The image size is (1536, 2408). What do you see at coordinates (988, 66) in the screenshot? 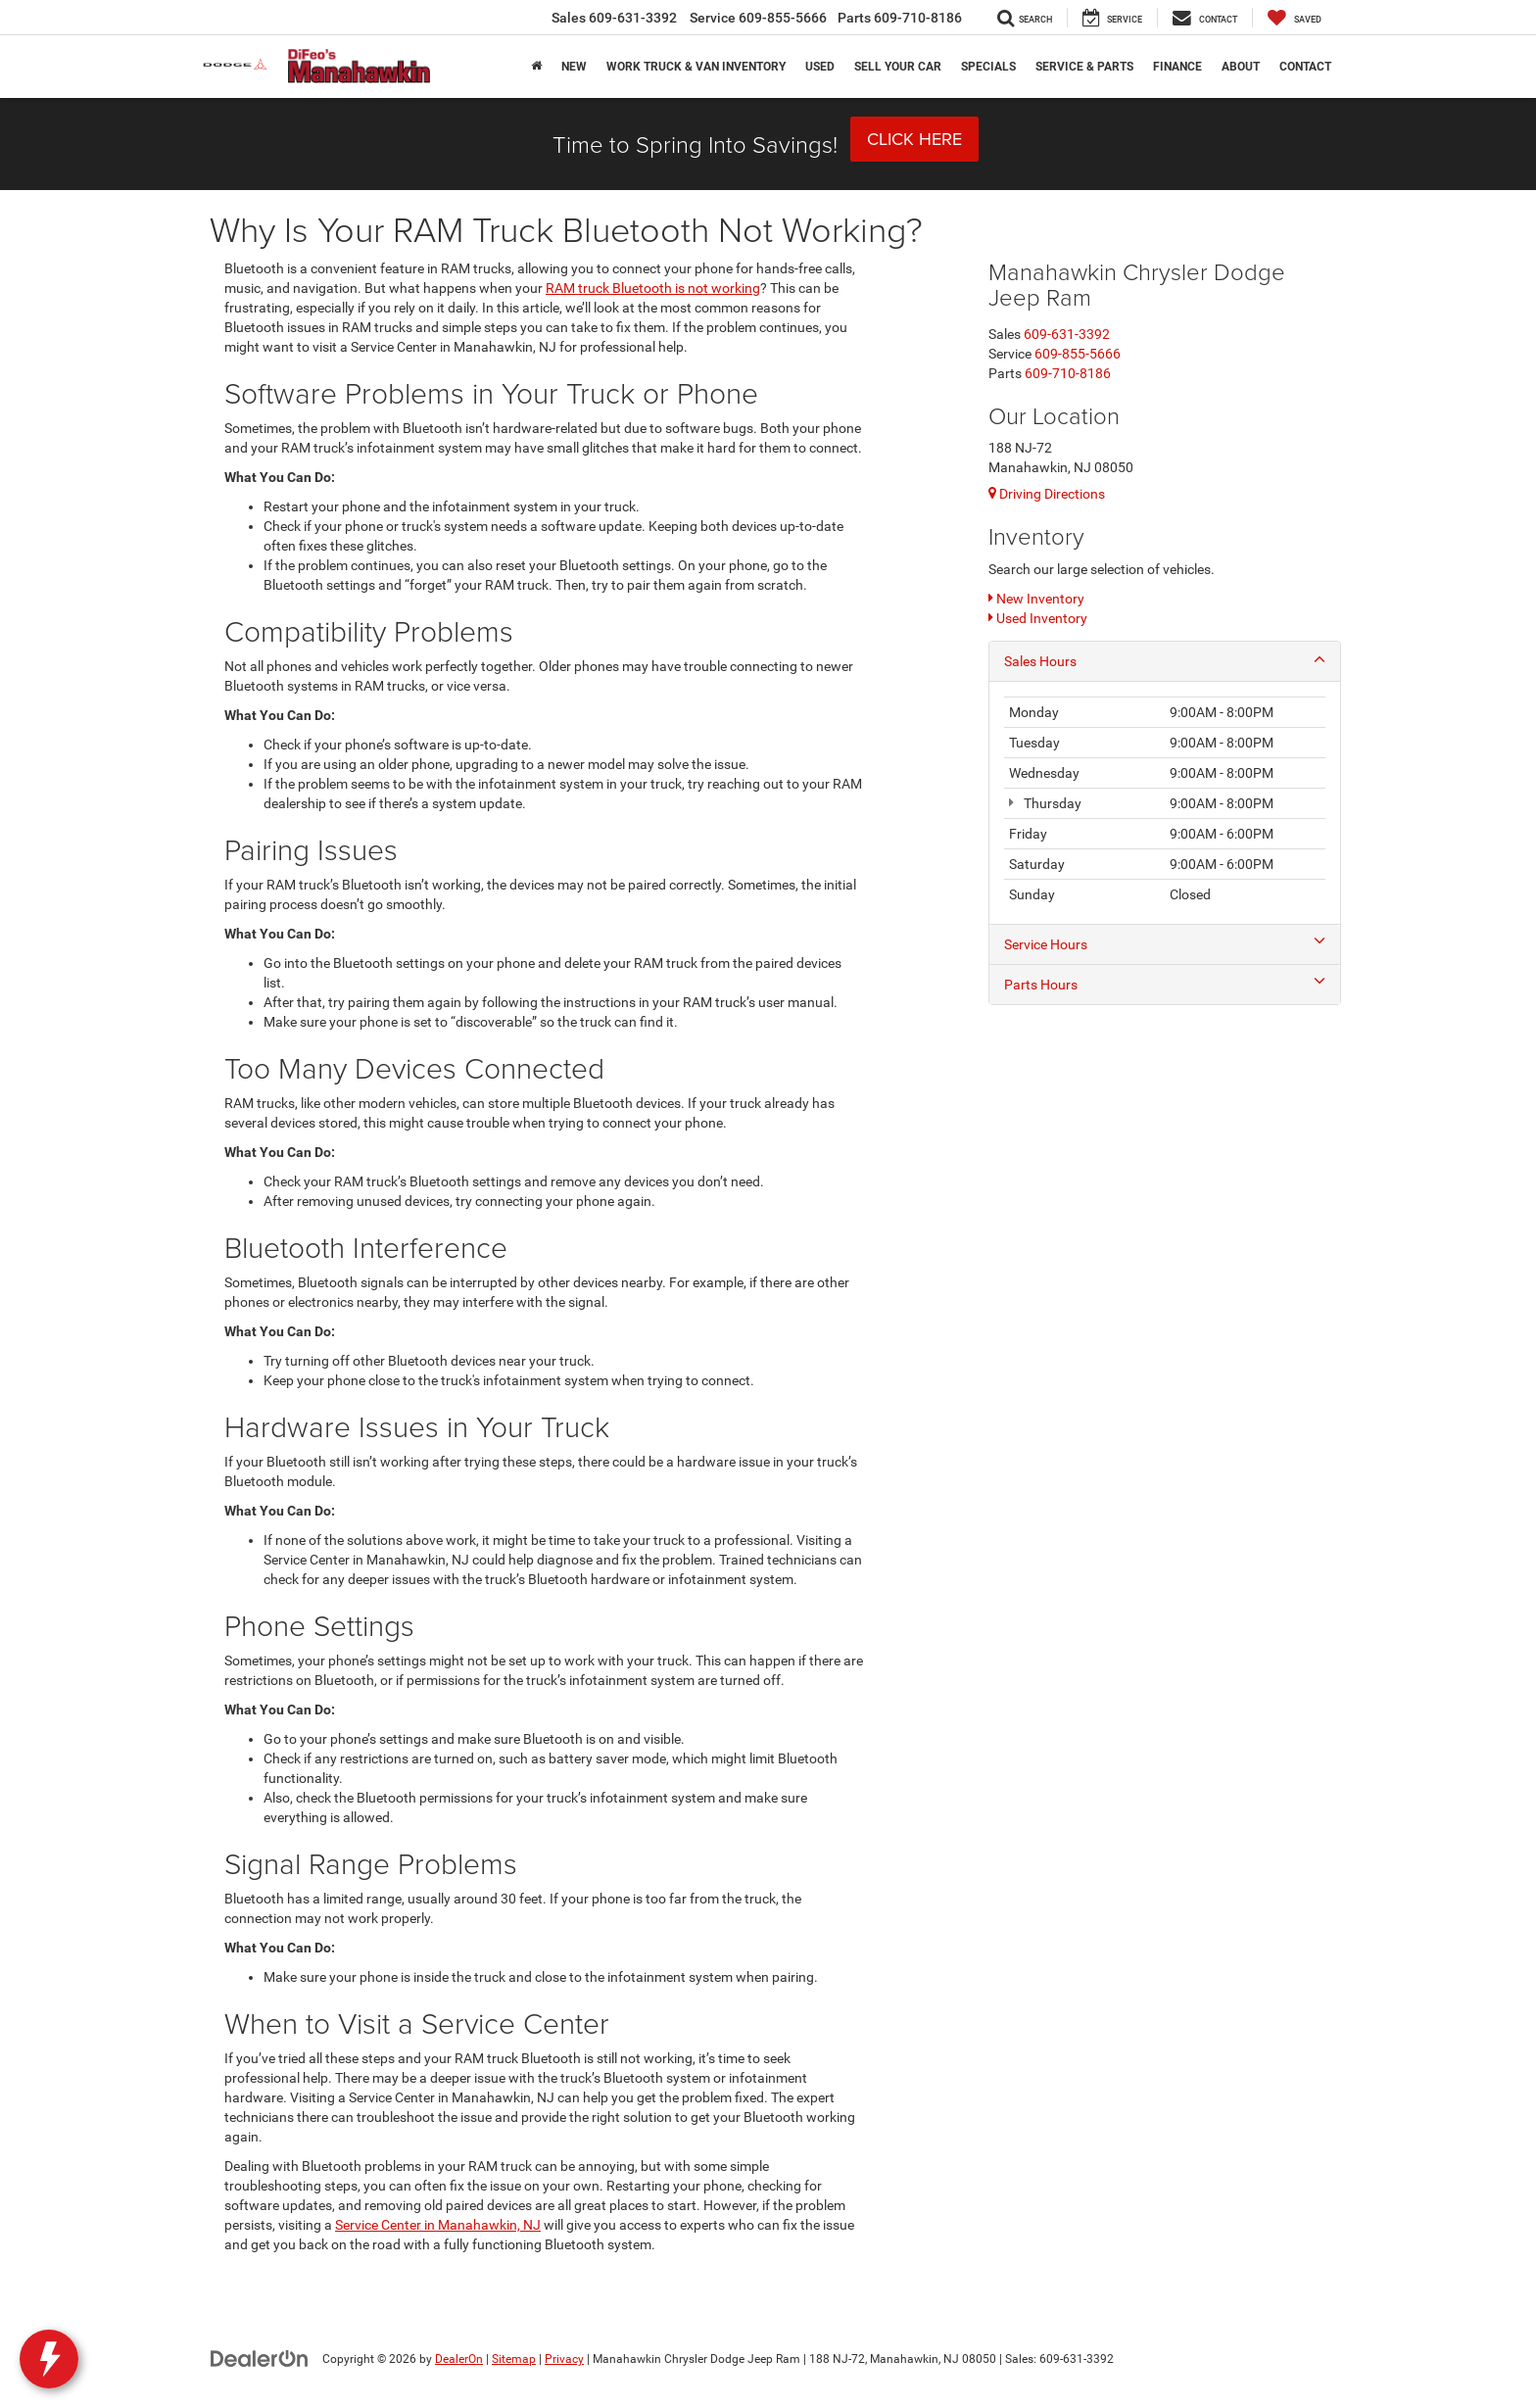
I see `Specials [button]` at bounding box center [988, 66].